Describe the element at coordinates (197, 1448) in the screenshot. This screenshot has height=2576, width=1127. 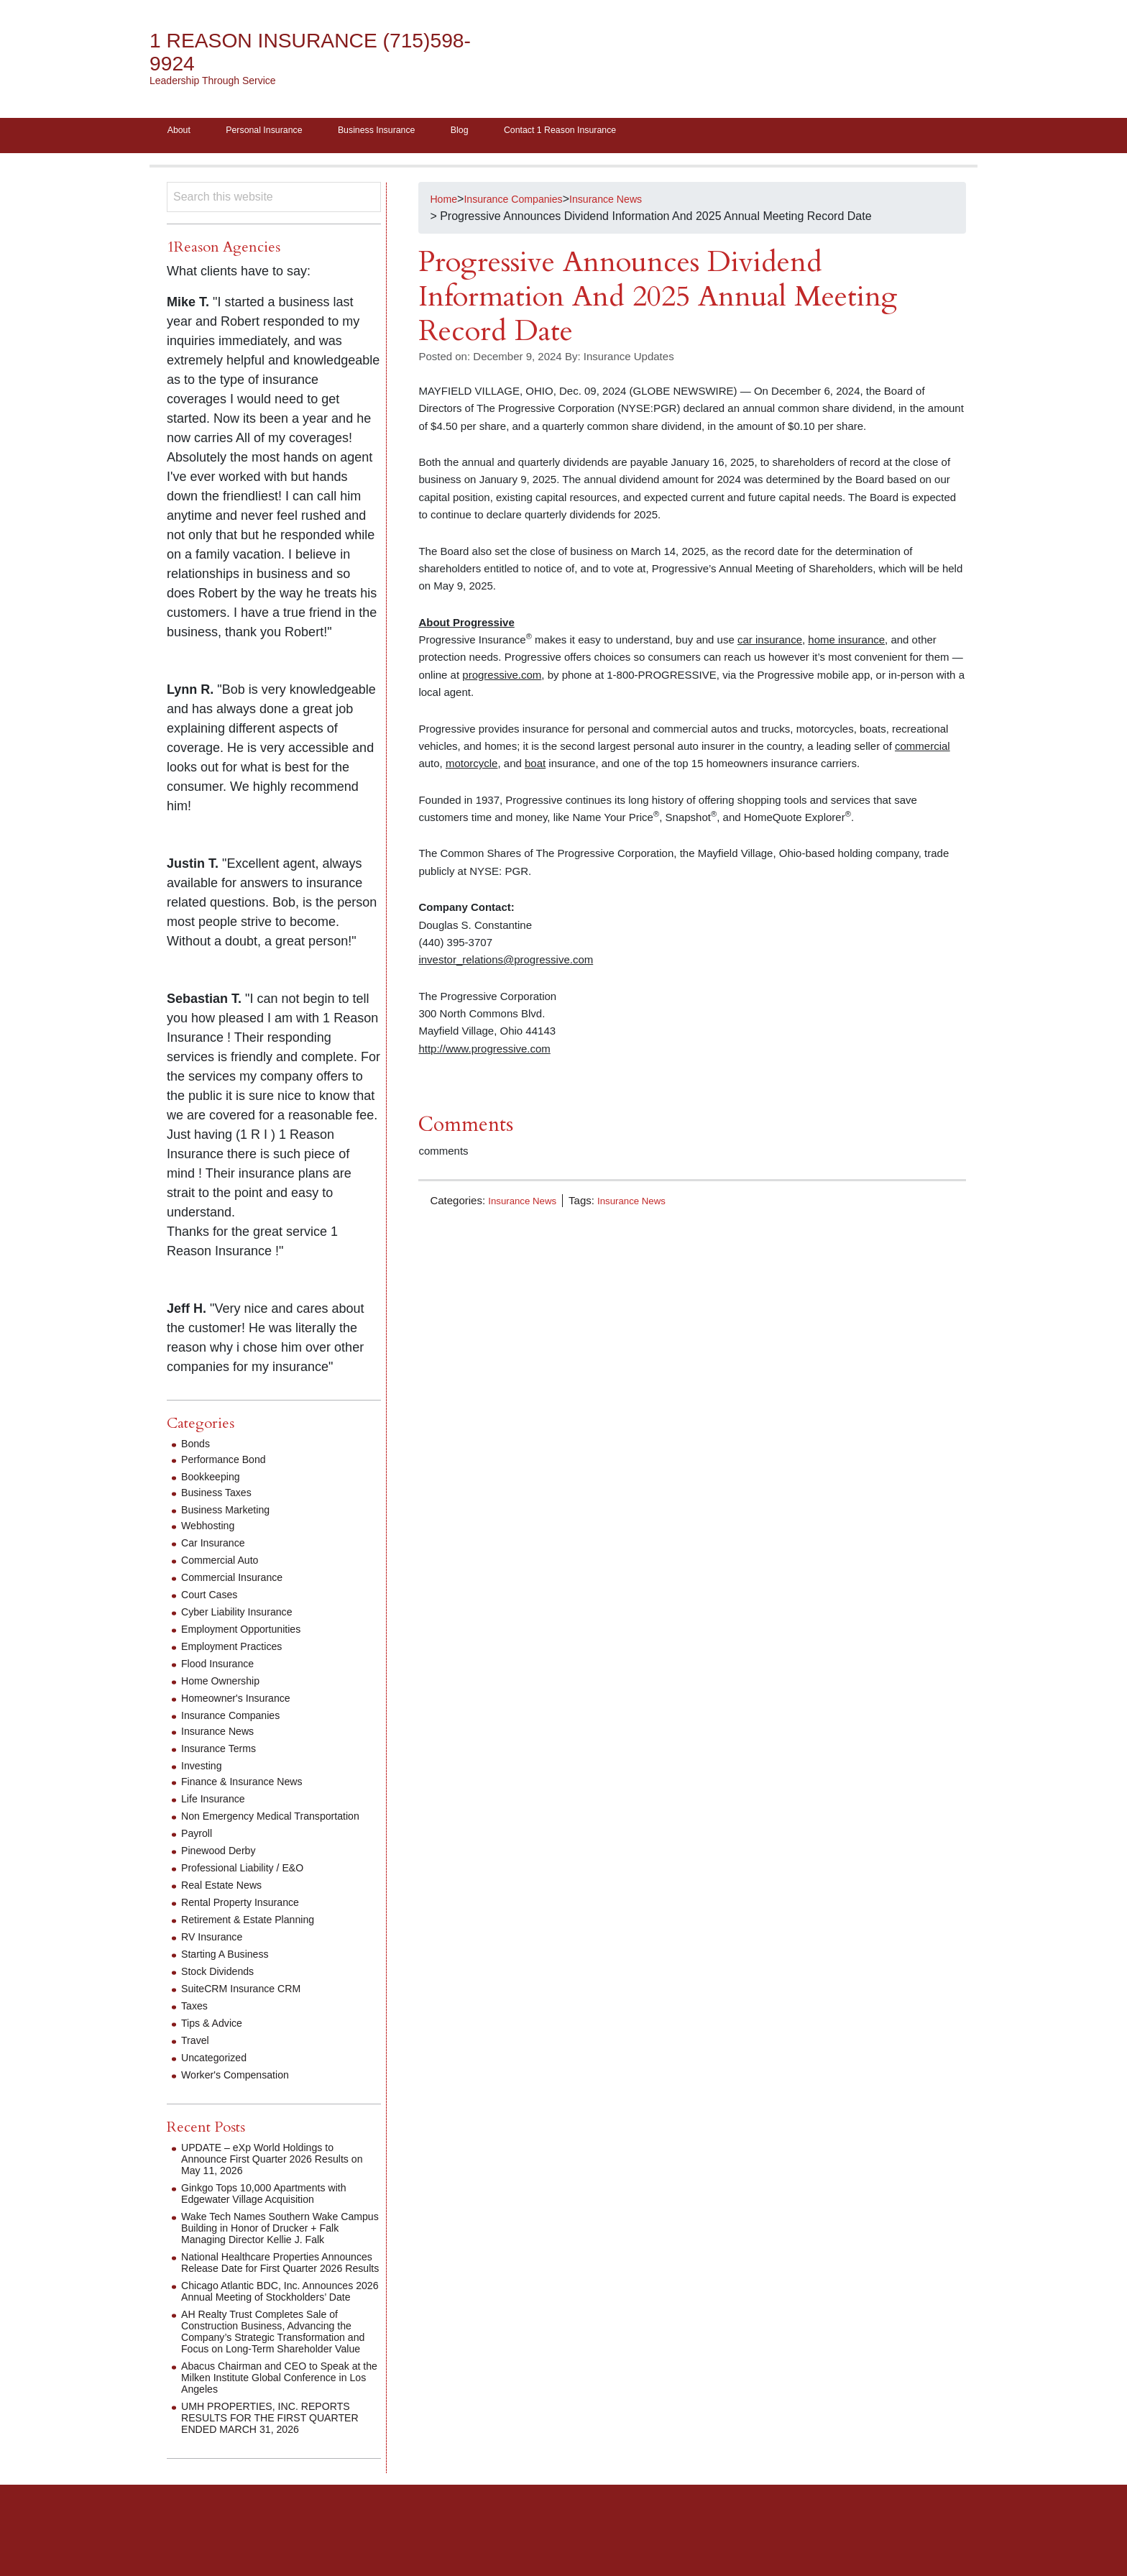
I see `Bonds` at that location.